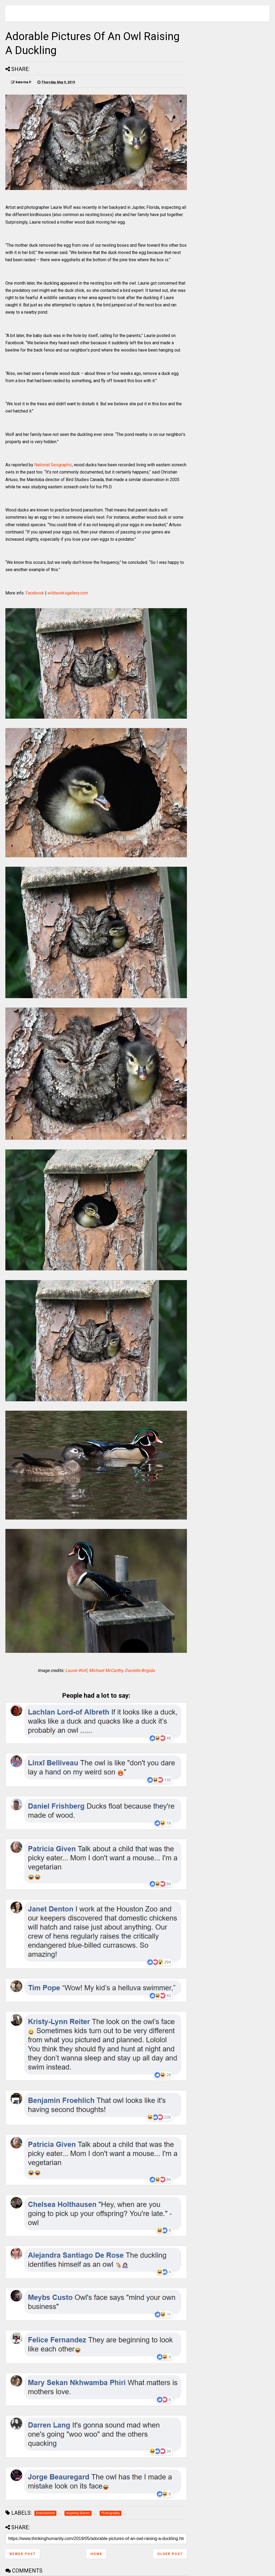 Image resolution: width=275 pixels, height=2576 pixels. I want to click on Danielle Brigida, so click(140, 1670).